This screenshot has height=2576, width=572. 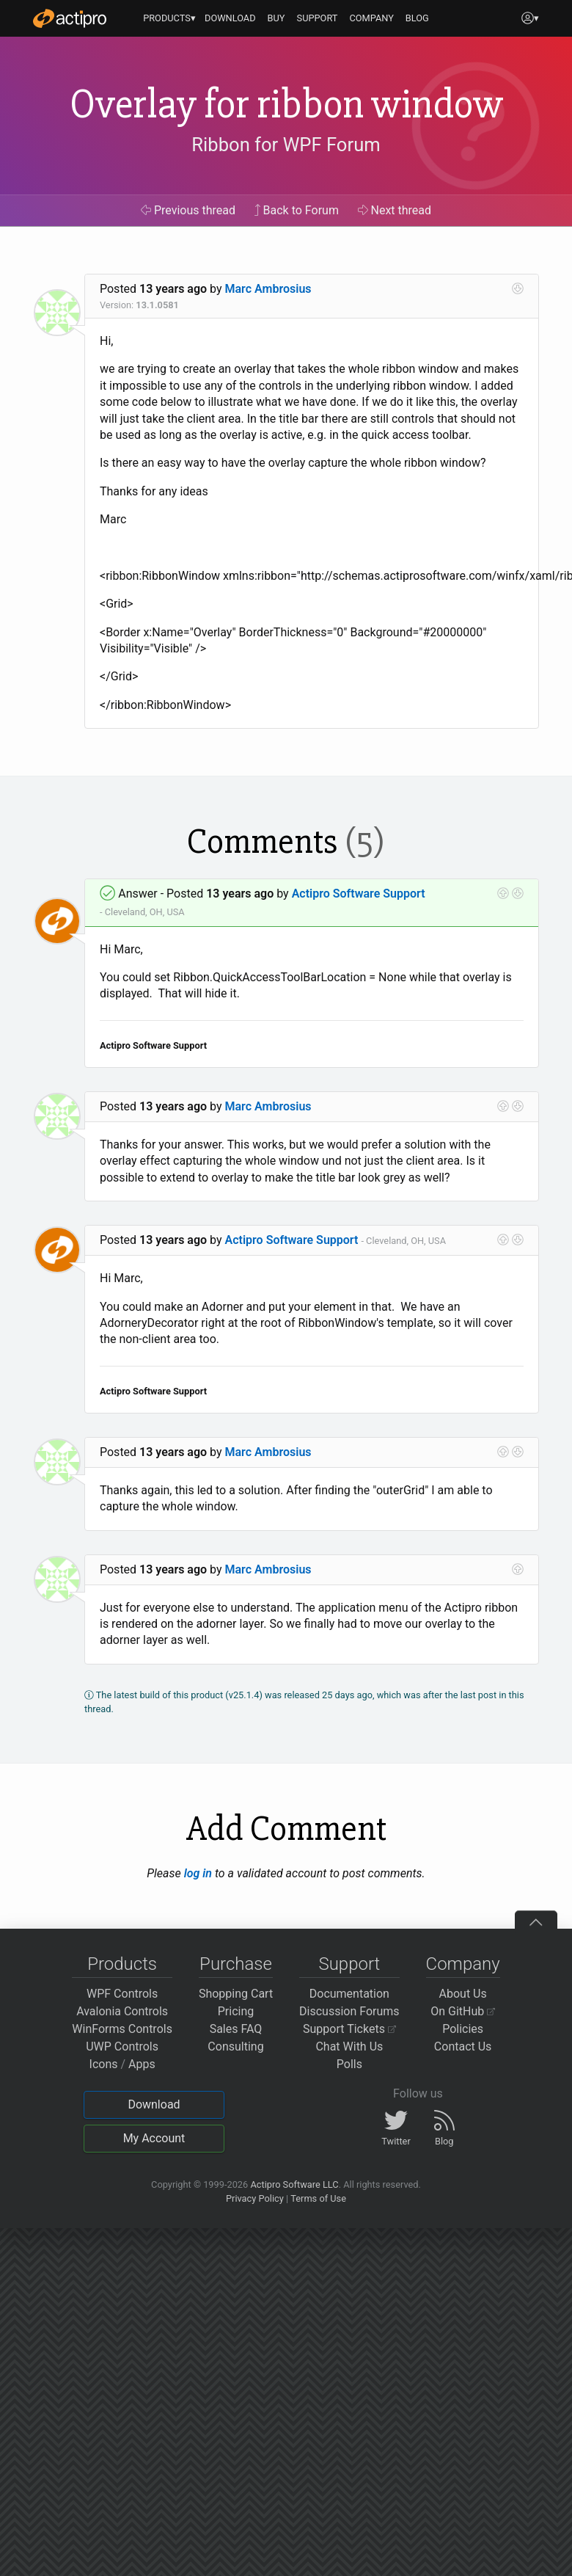 What do you see at coordinates (371, 17) in the screenshot?
I see `COMPANY` at bounding box center [371, 17].